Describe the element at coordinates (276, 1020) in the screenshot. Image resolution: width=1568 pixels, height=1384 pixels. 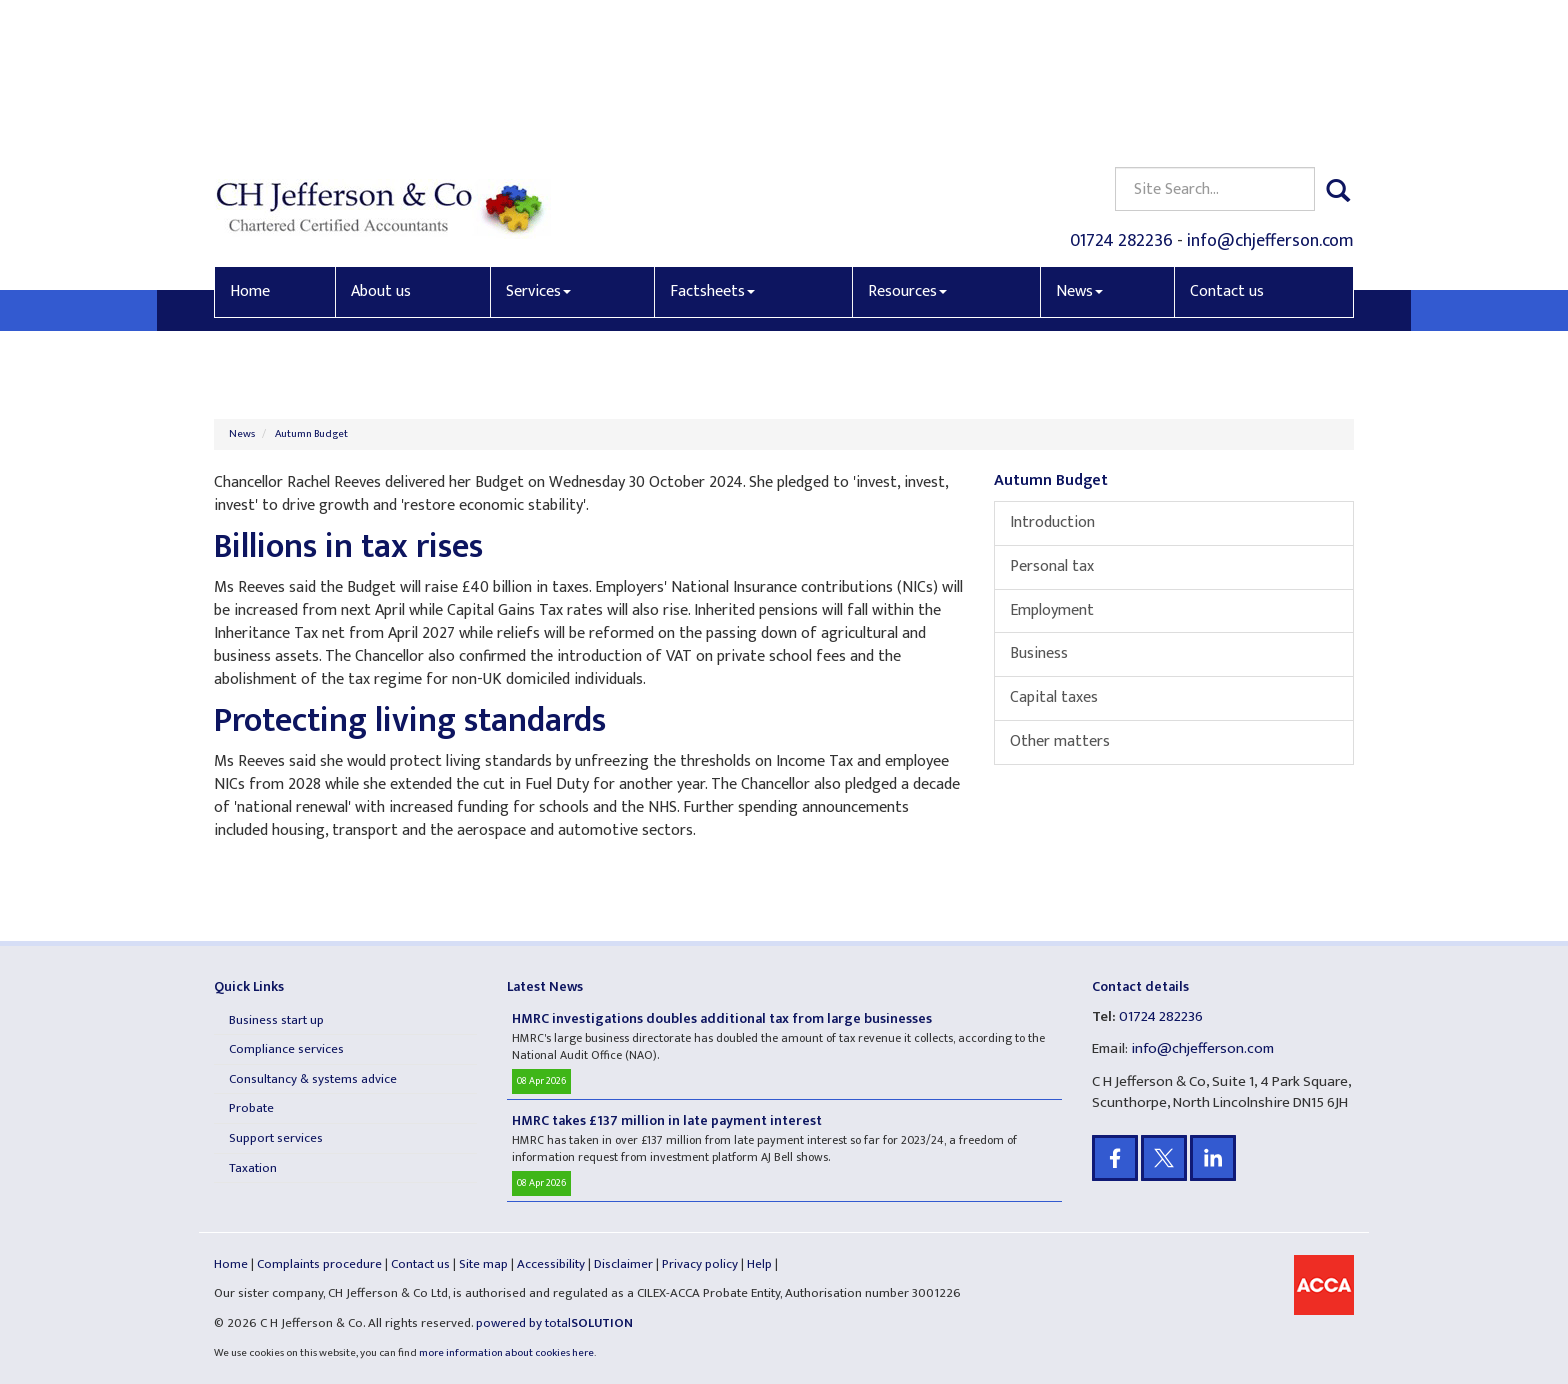
I see `Business start up` at that location.